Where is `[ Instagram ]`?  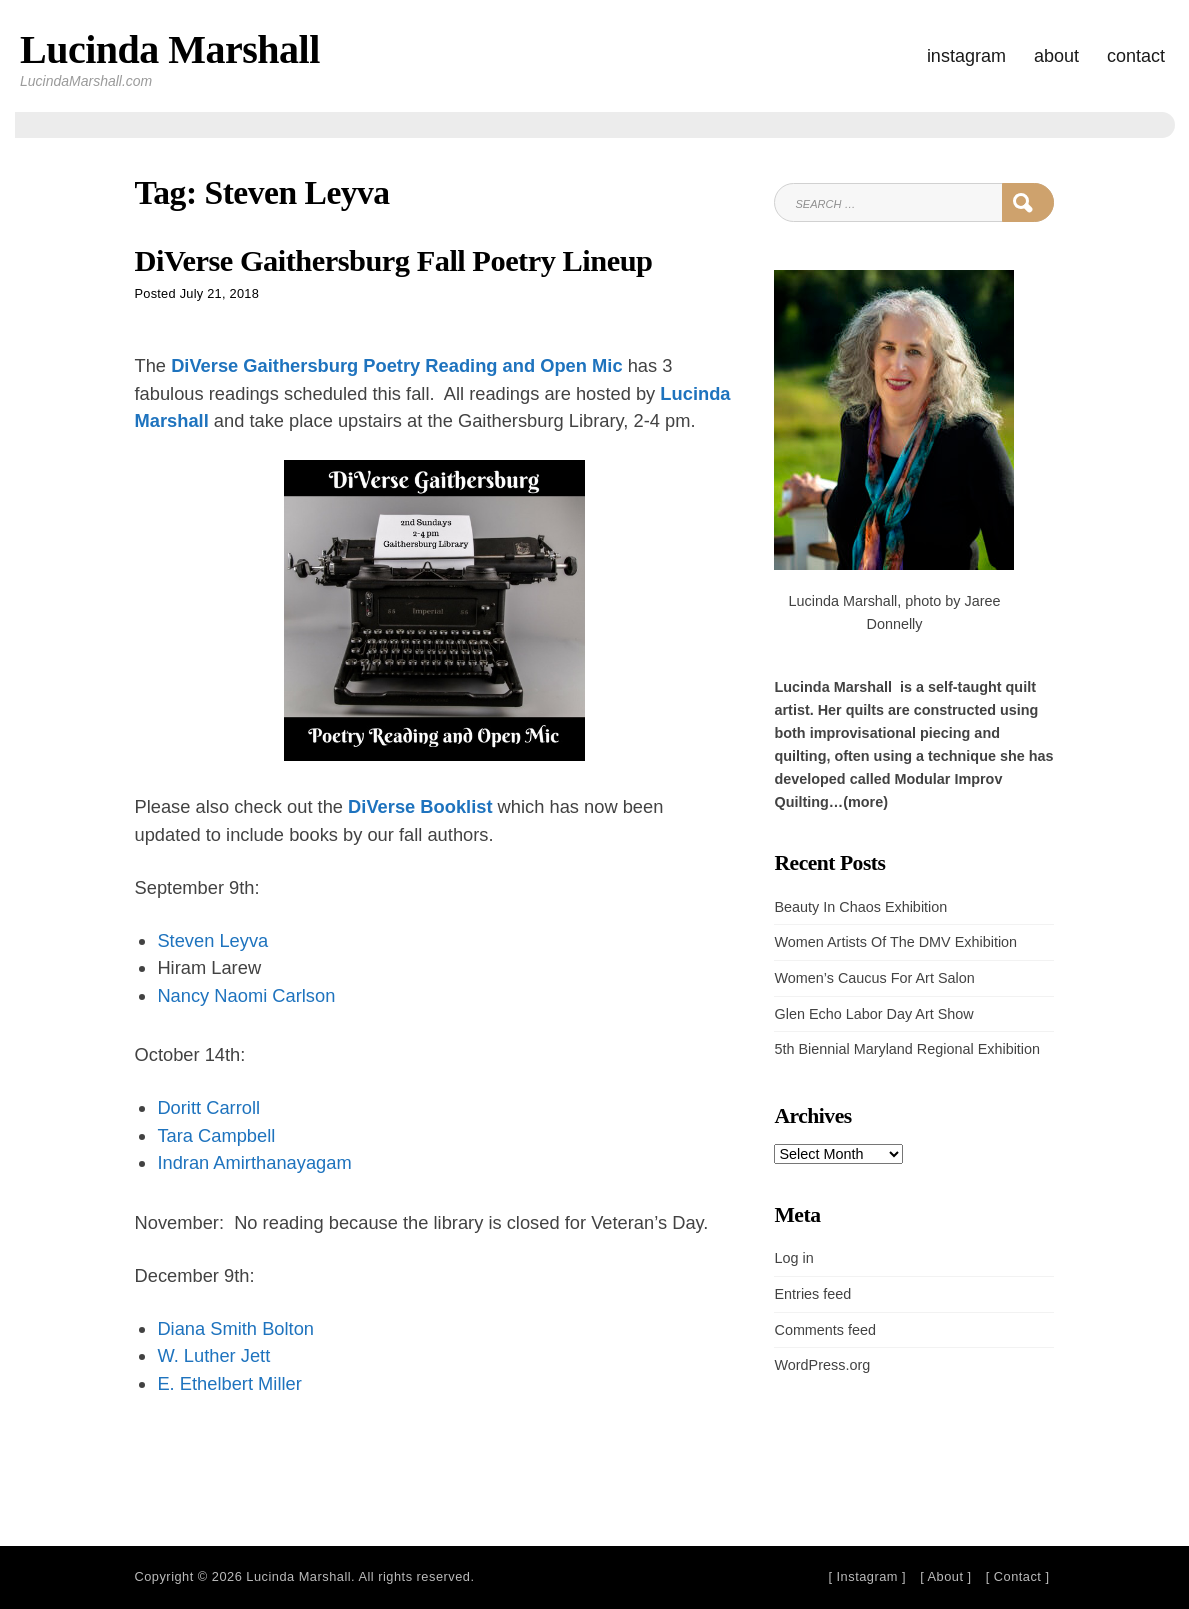 [ Instagram ] is located at coordinates (867, 1576).